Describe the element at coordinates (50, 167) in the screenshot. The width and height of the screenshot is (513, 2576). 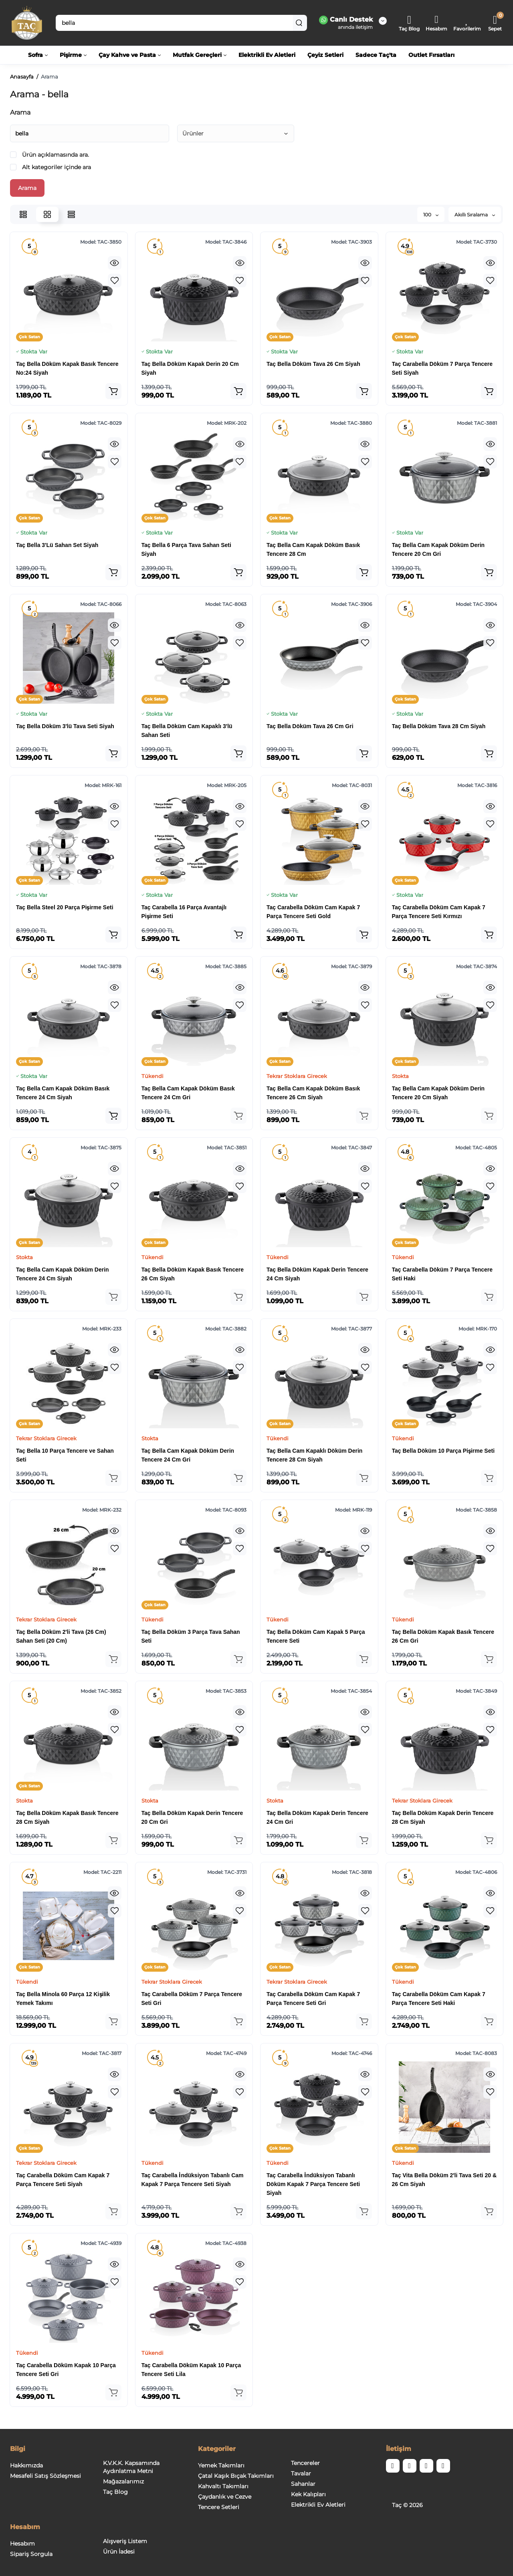
I see `Alt kategoriler içinde ara` at that location.